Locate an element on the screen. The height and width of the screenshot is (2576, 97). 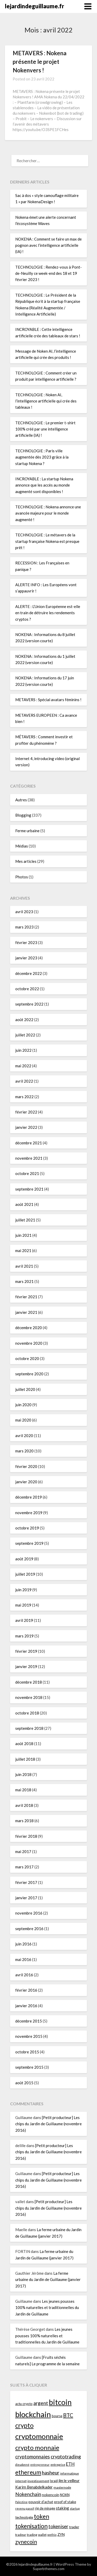
tokeniser [tokeniser (65 éléments)] is located at coordinates (58, 2526).